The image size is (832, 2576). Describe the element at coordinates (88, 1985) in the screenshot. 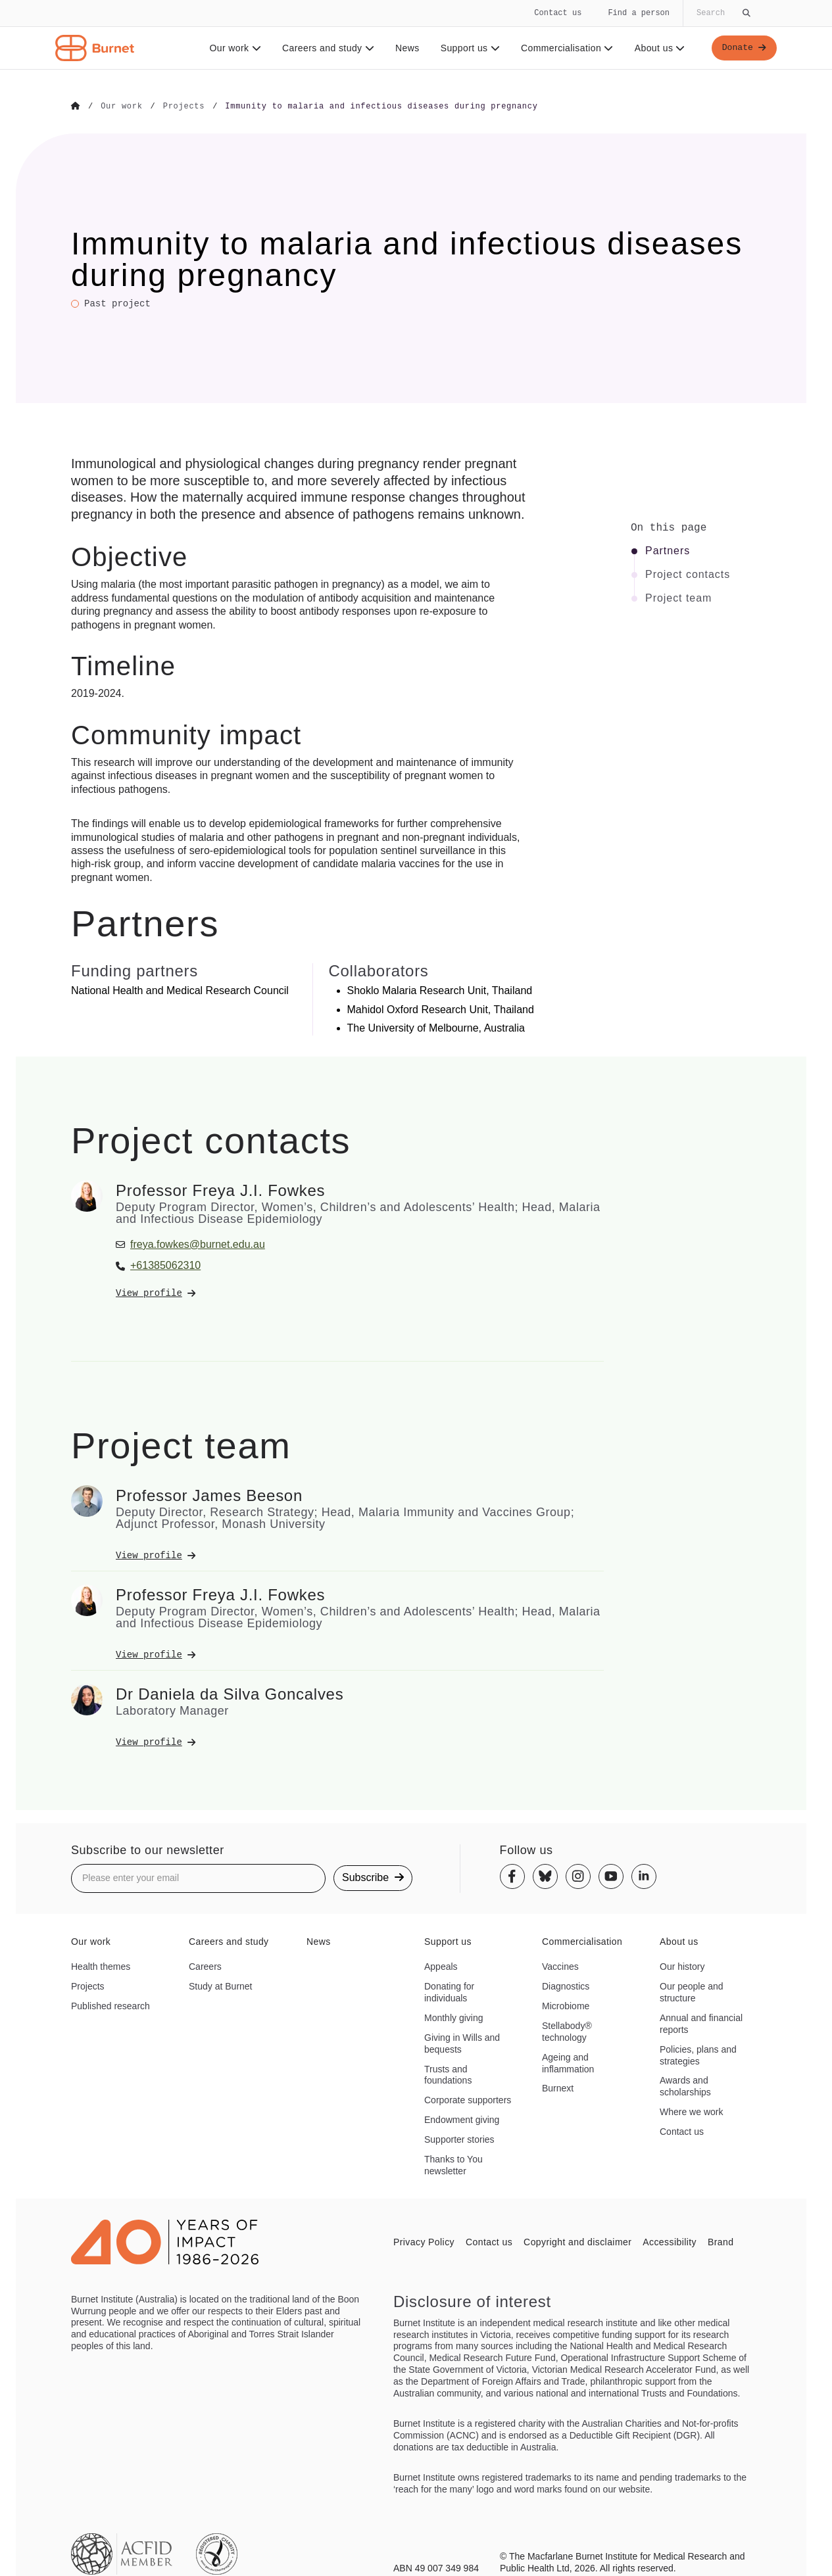

I see `Projects` at that location.